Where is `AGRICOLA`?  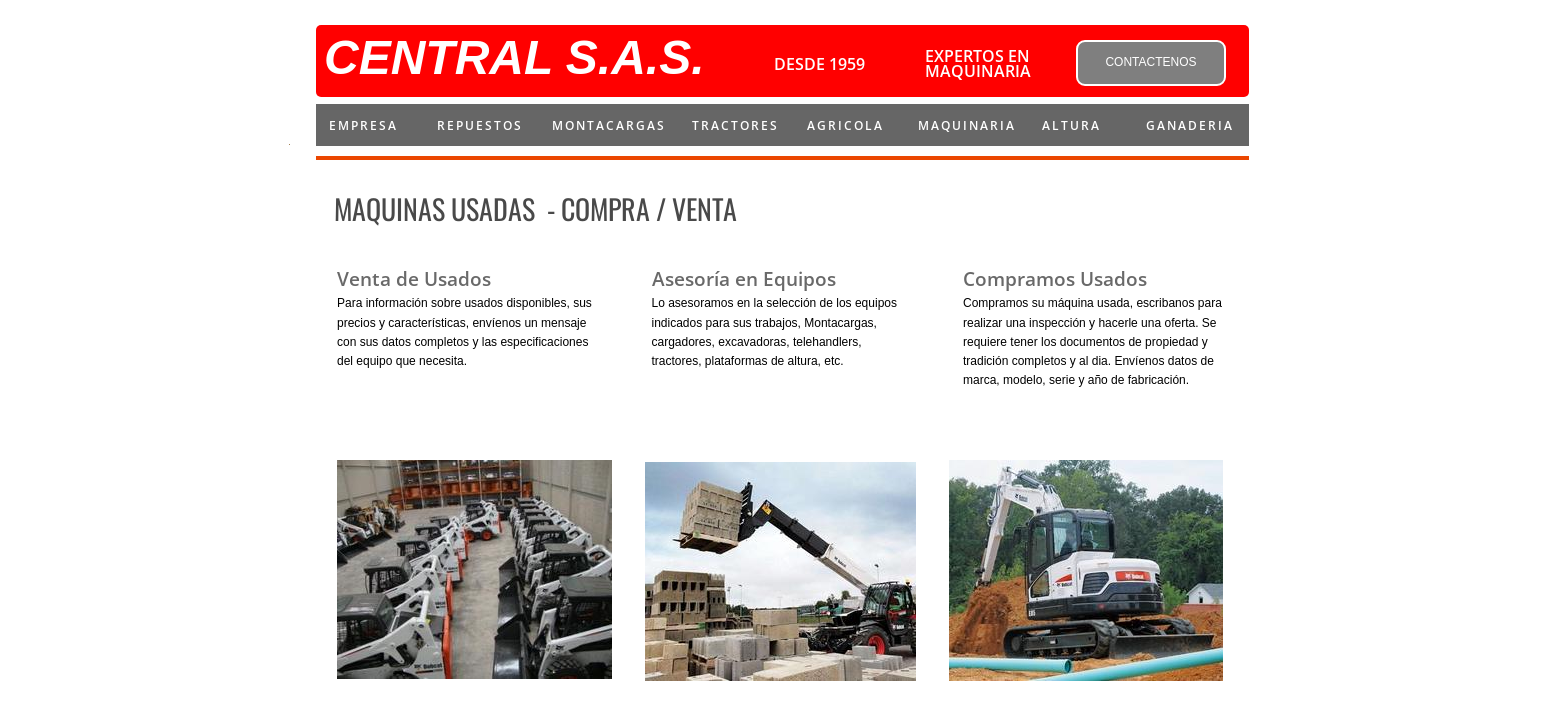 AGRICOLA is located at coordinates (845, 125).